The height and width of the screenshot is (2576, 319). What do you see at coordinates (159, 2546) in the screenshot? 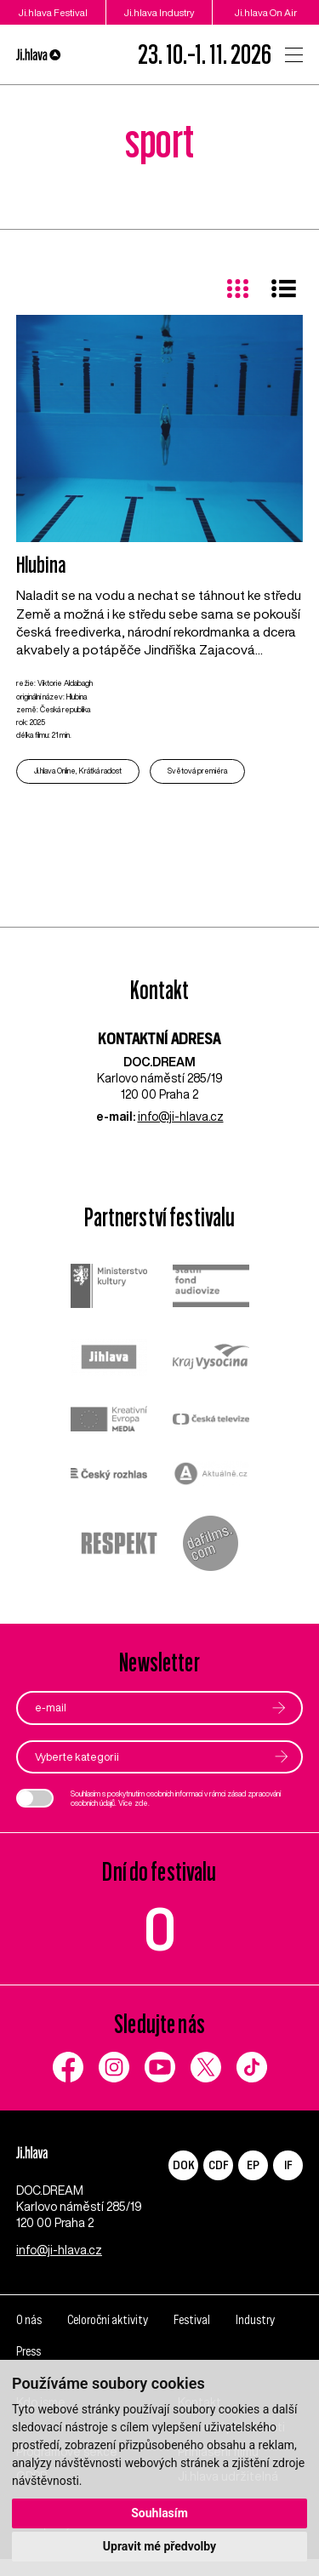
I see `Upravit mé předvolby [button]` at bounding box center [159, 2546].